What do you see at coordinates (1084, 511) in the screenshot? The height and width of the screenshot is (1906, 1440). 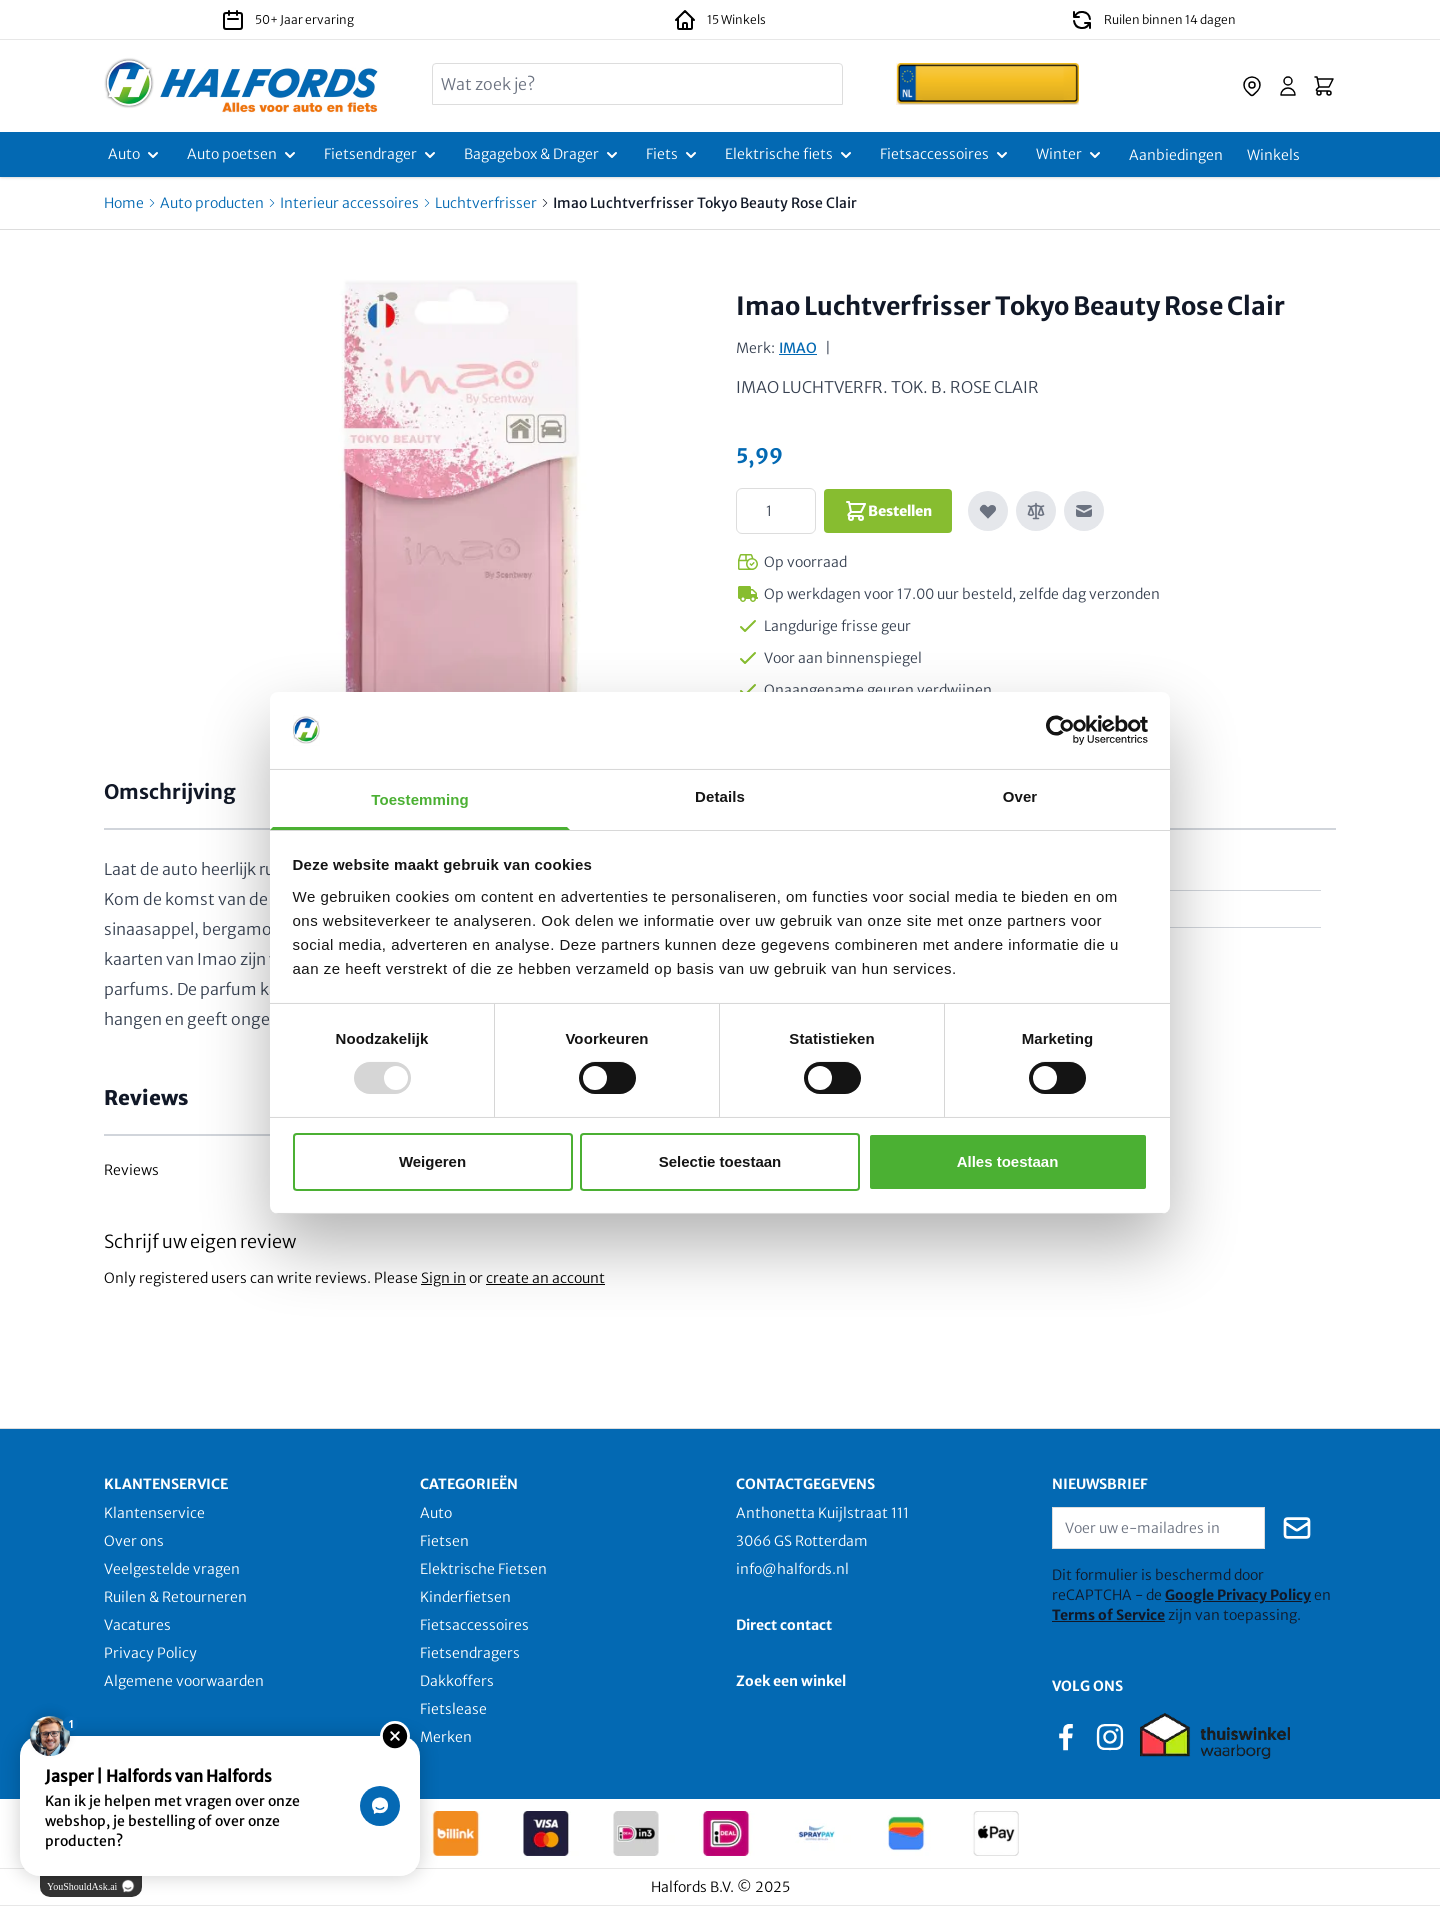 I see `[E-mail naar een vriend]` at bounding box center [1084, 511].